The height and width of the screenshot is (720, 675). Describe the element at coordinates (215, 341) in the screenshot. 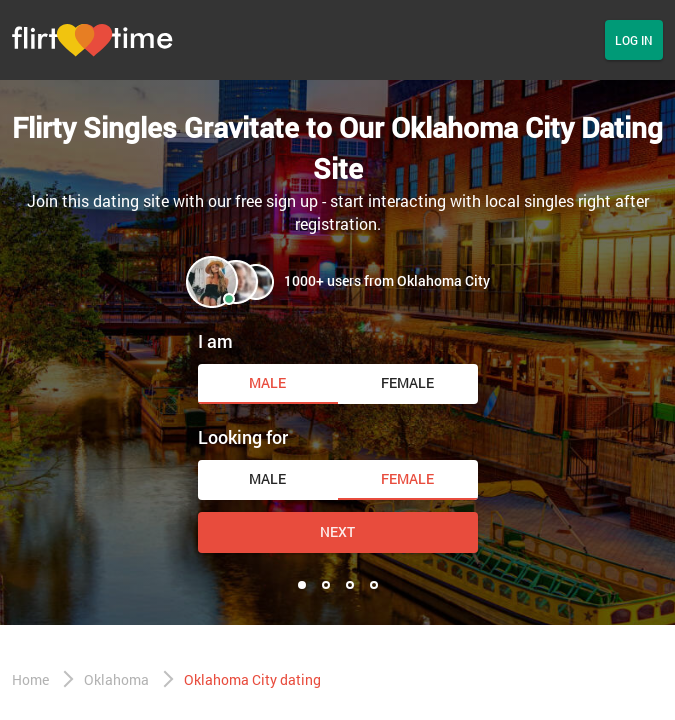

I see `I am` at that location.